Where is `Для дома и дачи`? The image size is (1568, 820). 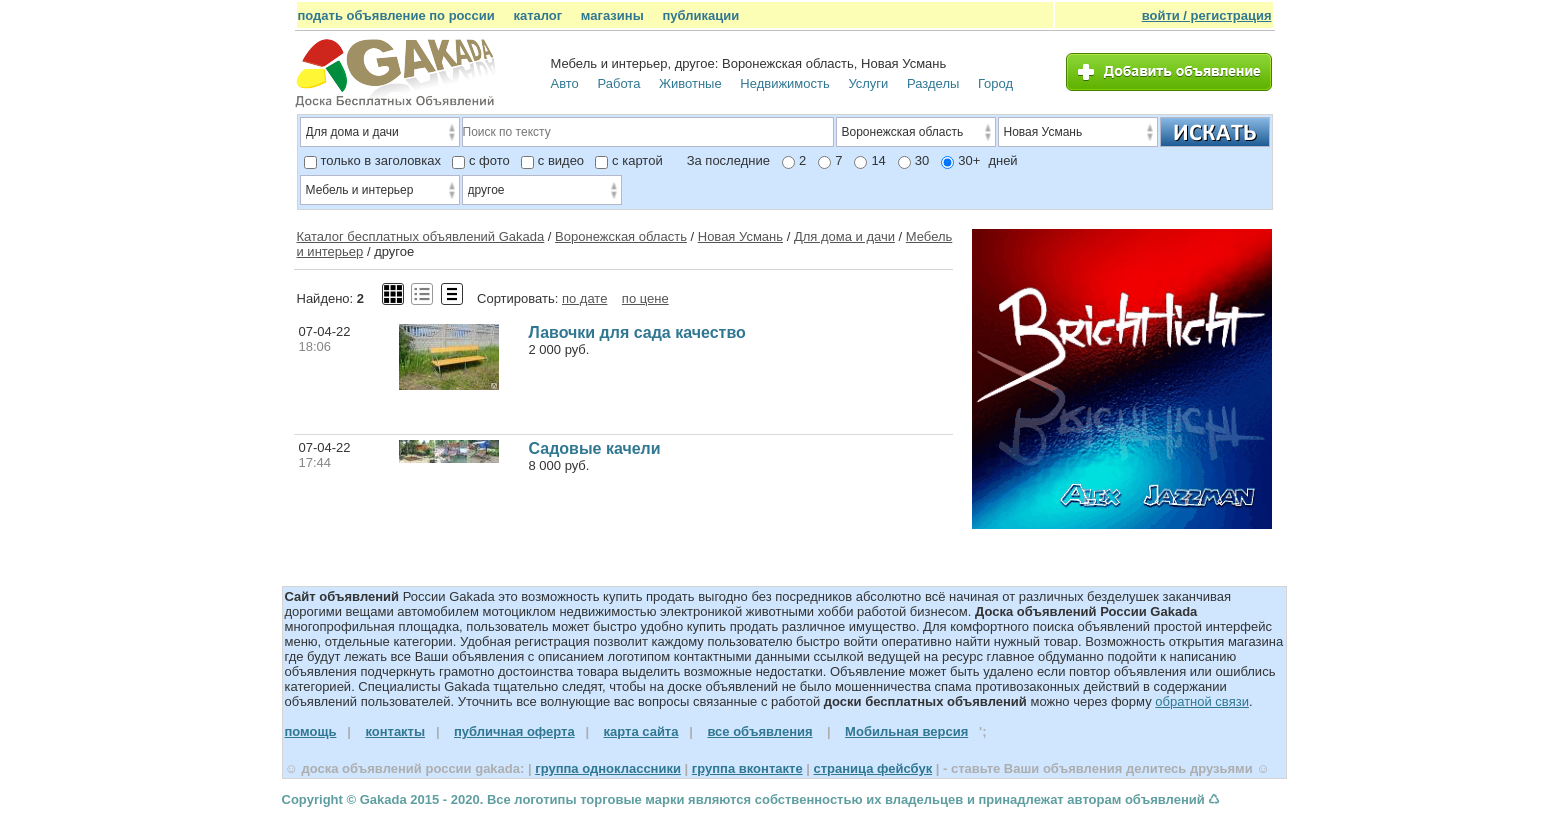
Для дома и дачи is located at coordinates (844, 236).